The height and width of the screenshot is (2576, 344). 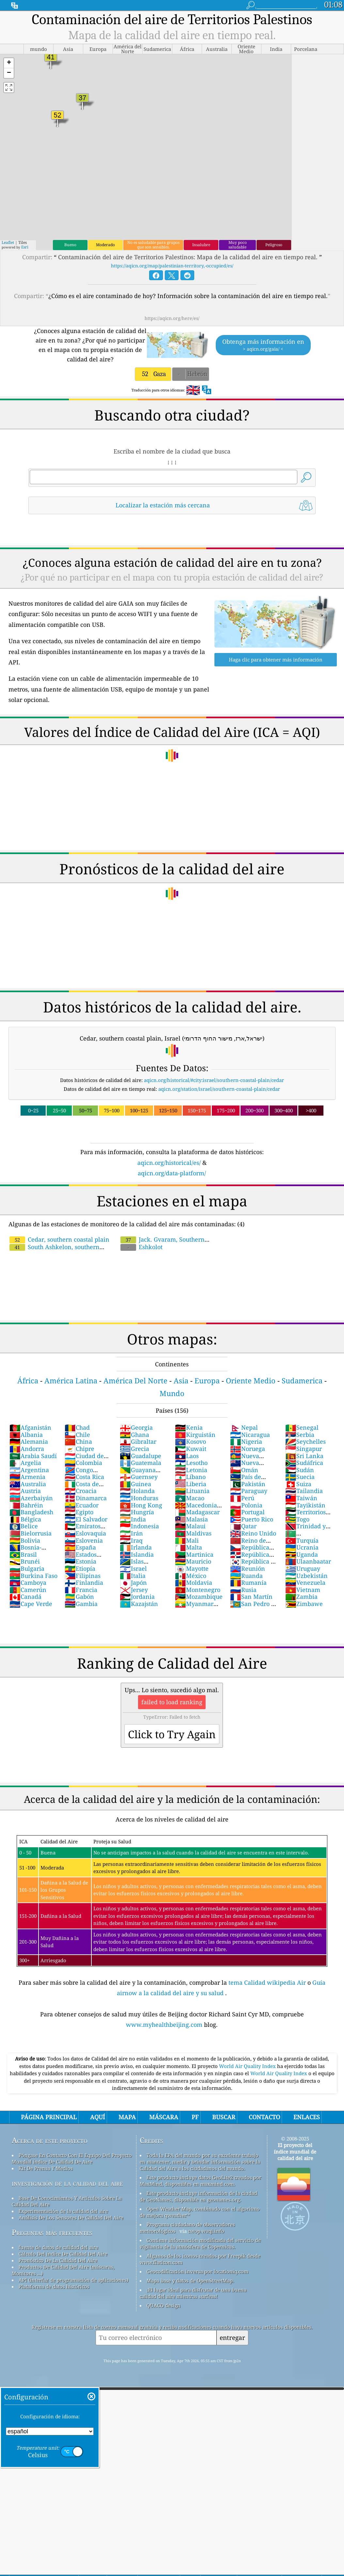 I want to click on QUACO design, so click(x=163, y=2305).